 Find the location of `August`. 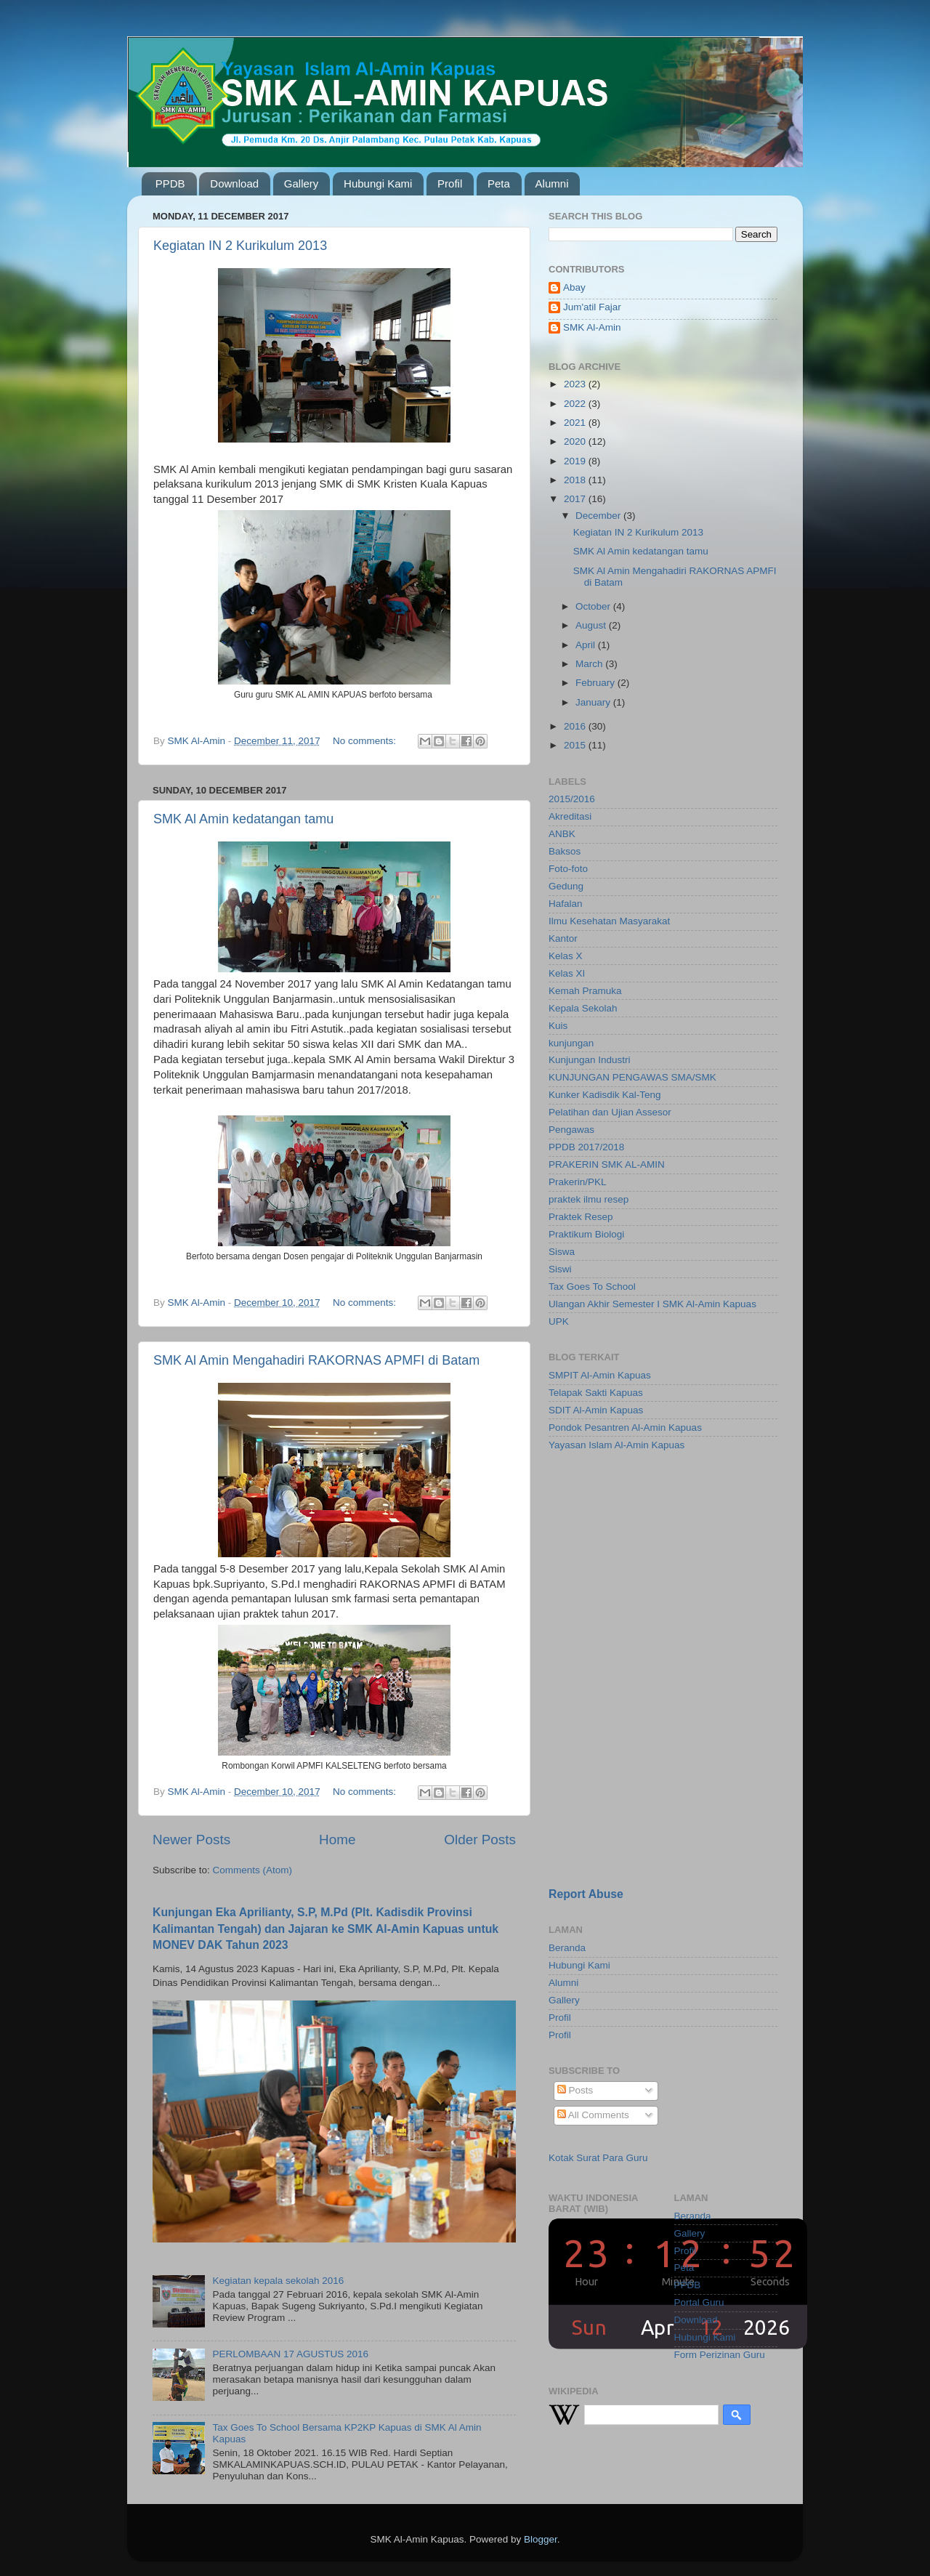

August is located at coordinates (592, 625).